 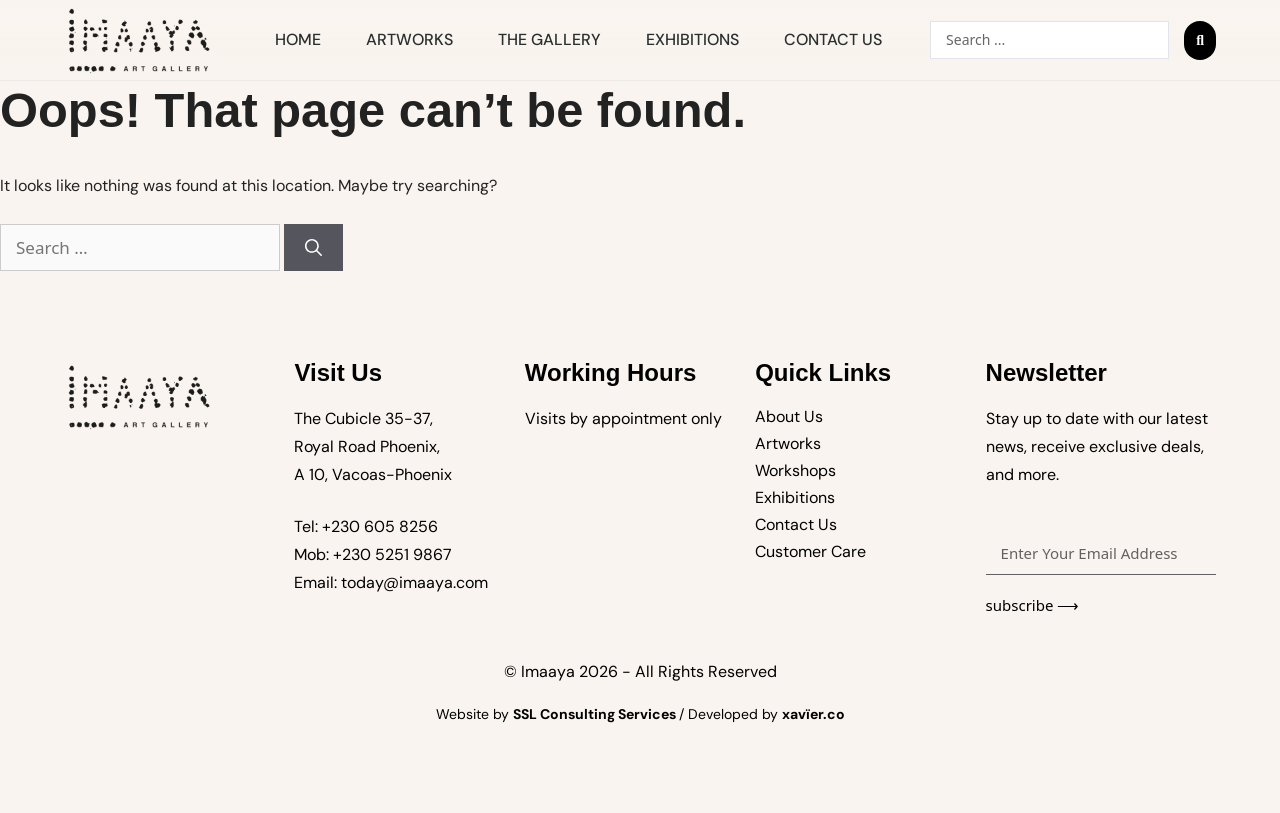 I want to click on Exhibitions, so click(x=692, y=39).